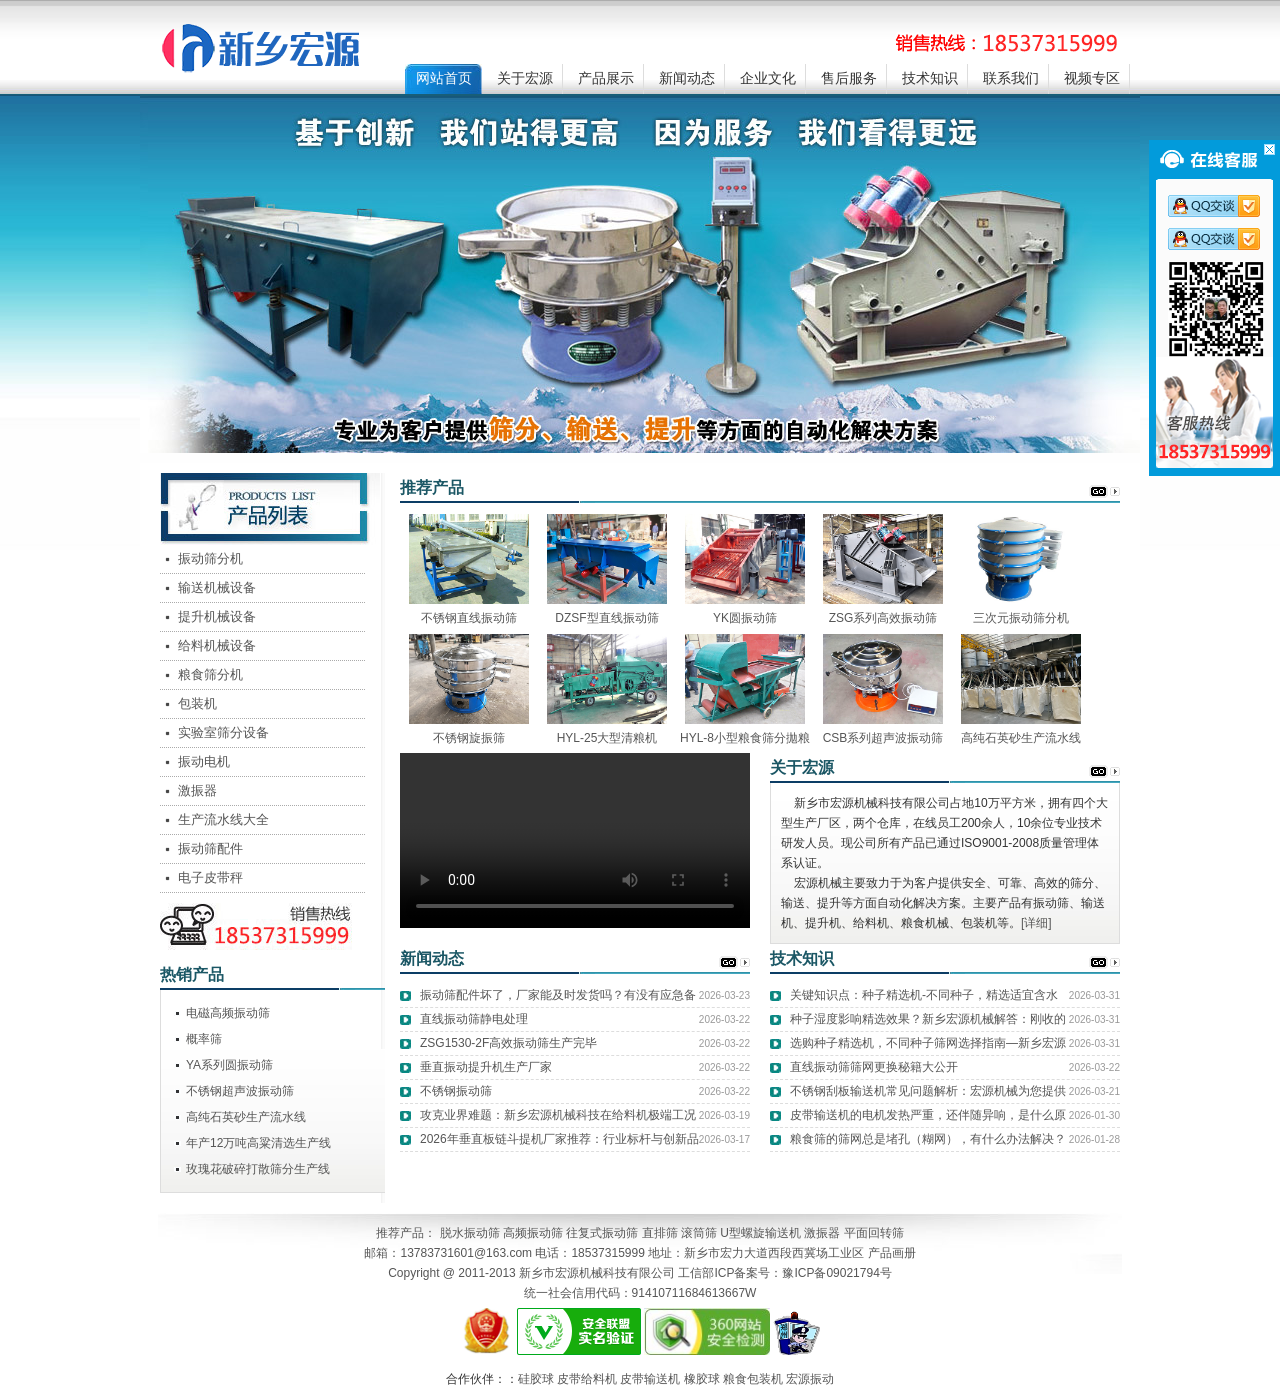 The height and width of the screenshot is (1389, 1280). What do you see at coordinates (699, 1233) in the screenshot?
I see `滚筒筛` at bounding box center [699, 1233].